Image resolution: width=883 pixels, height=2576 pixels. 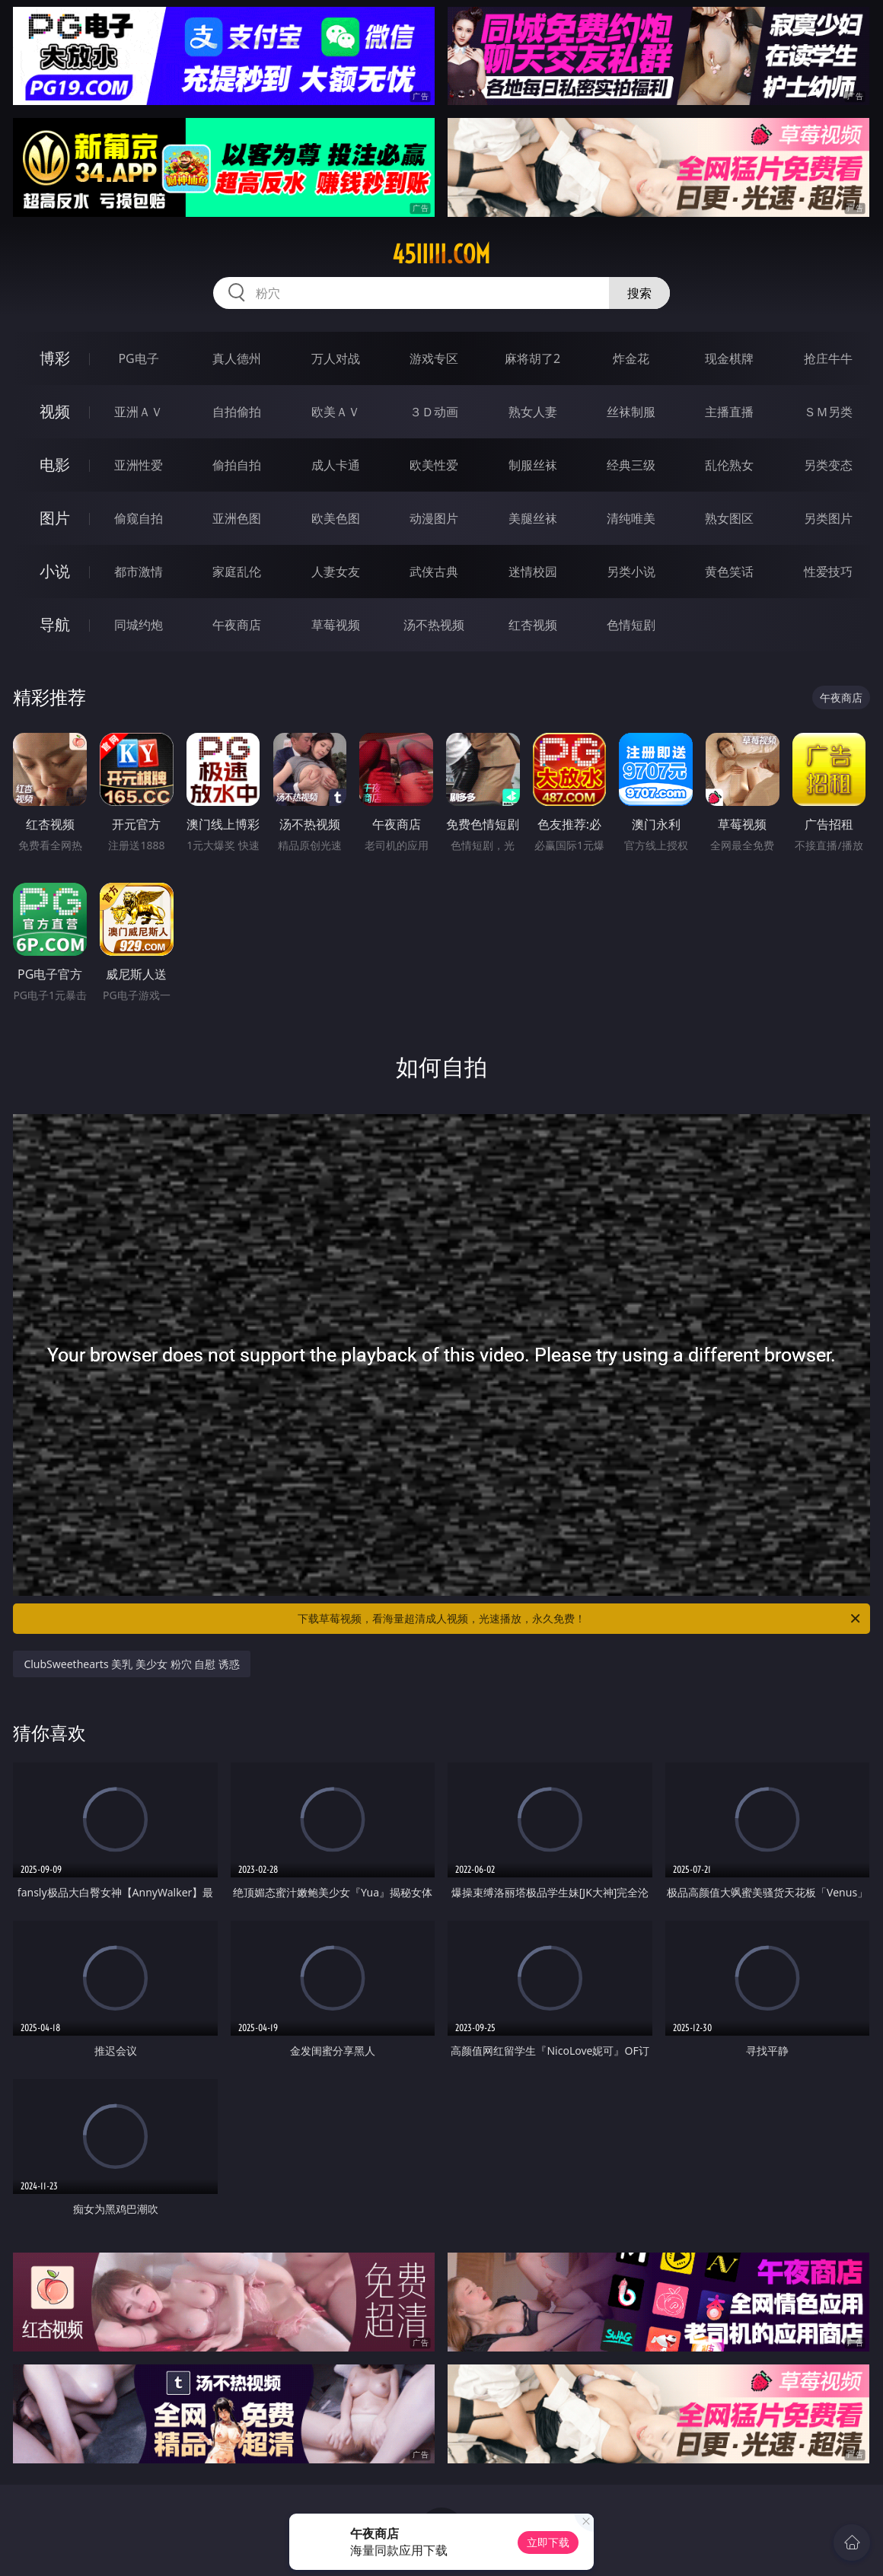 I want to click on 红杏视频, so click(x=532, y=624).